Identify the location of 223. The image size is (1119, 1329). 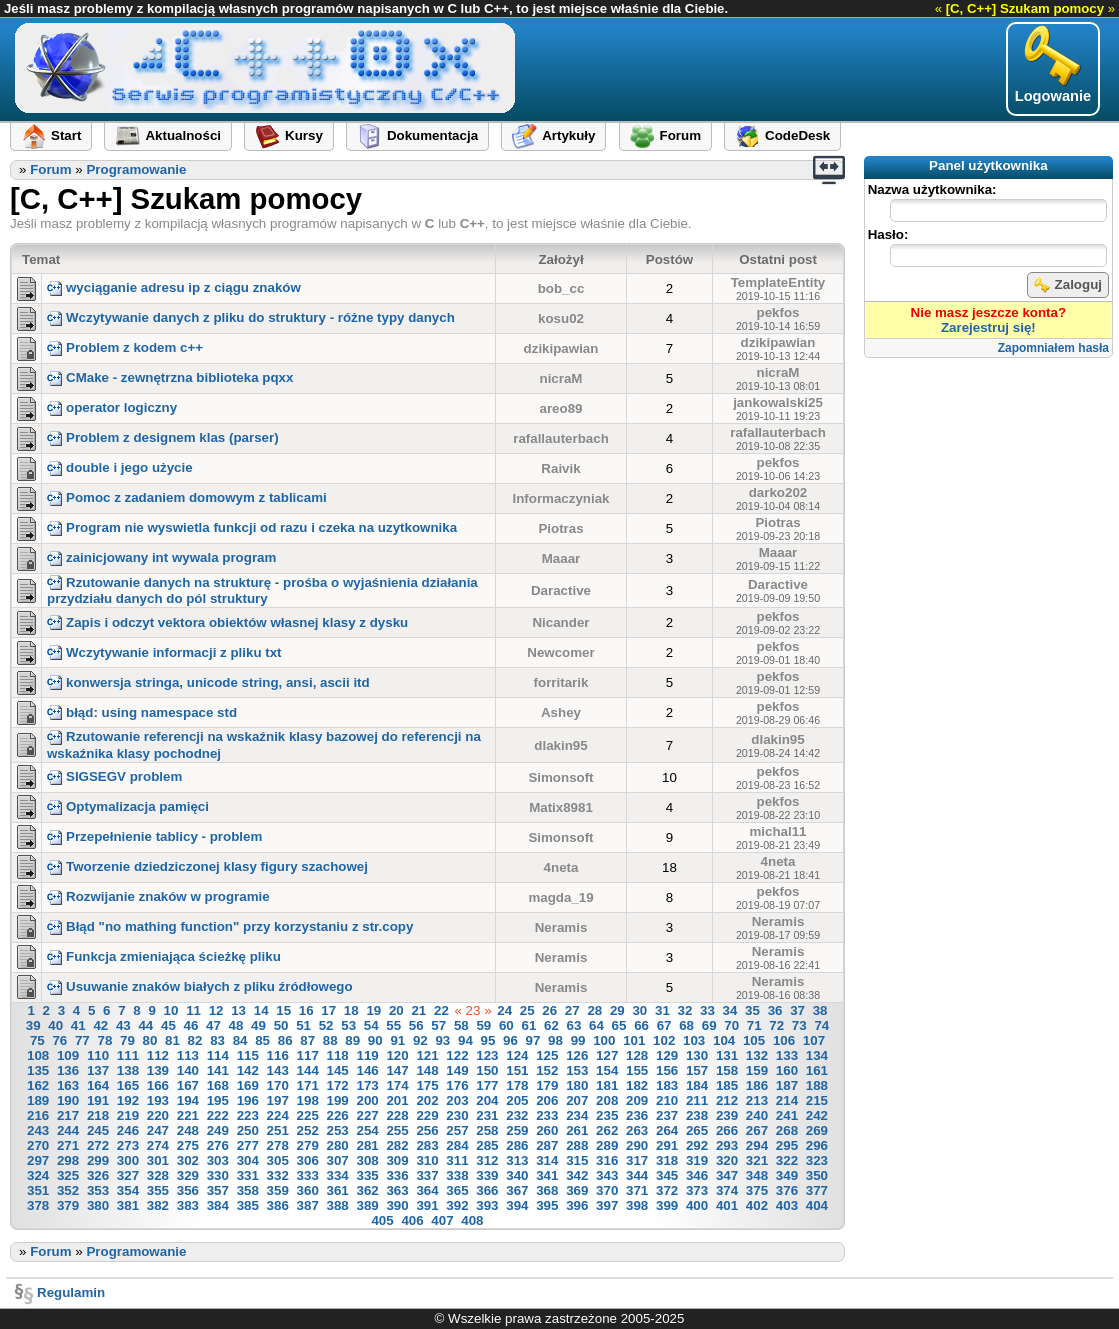
(248, 1115).